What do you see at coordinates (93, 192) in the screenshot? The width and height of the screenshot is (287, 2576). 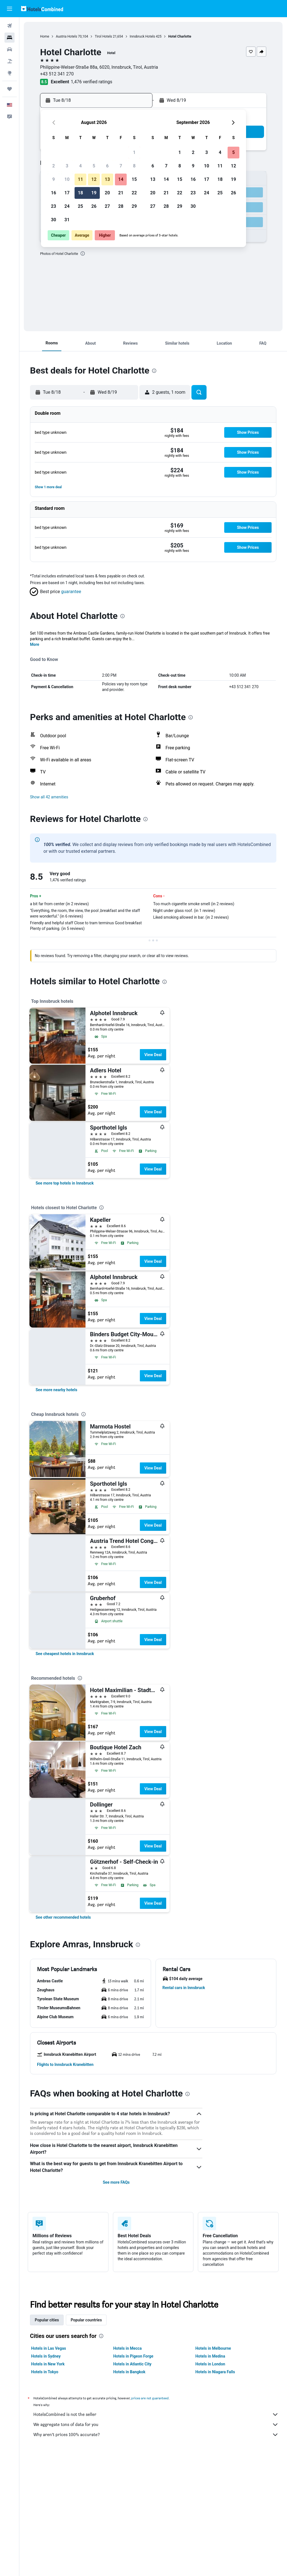 I see `19 [button]` at bounding box center [93, 192].